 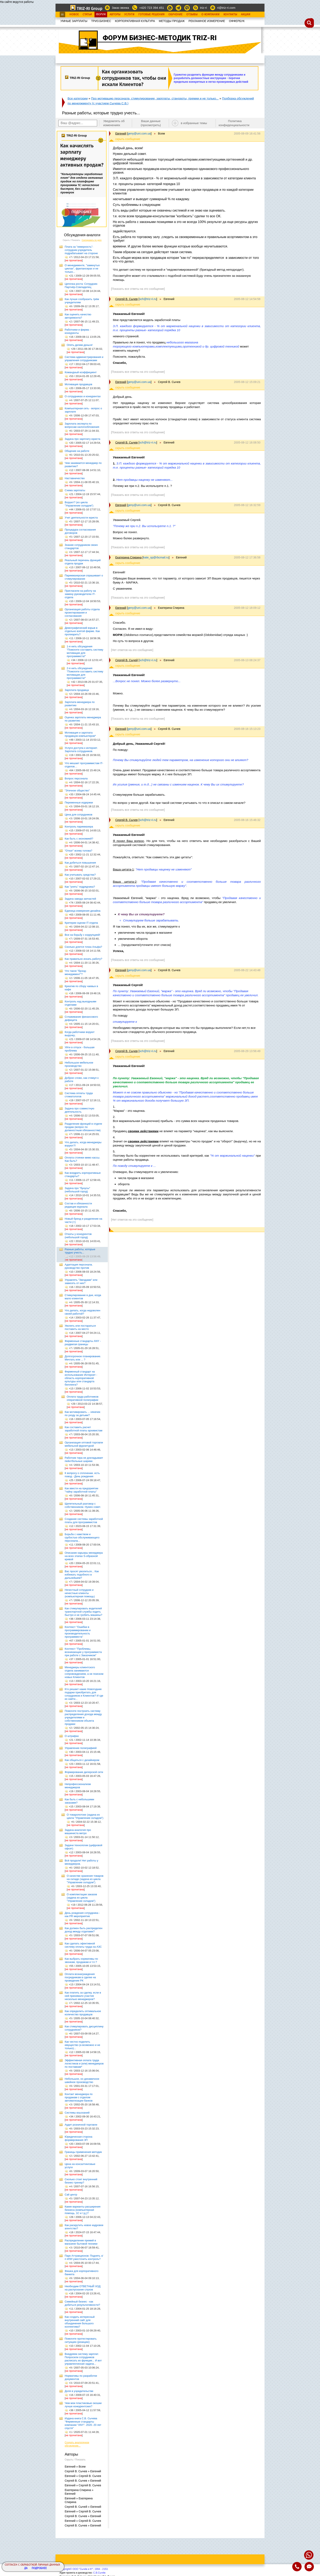 I want to click on [Показать все ответы на это сообщение], so click(x=138, y=288).